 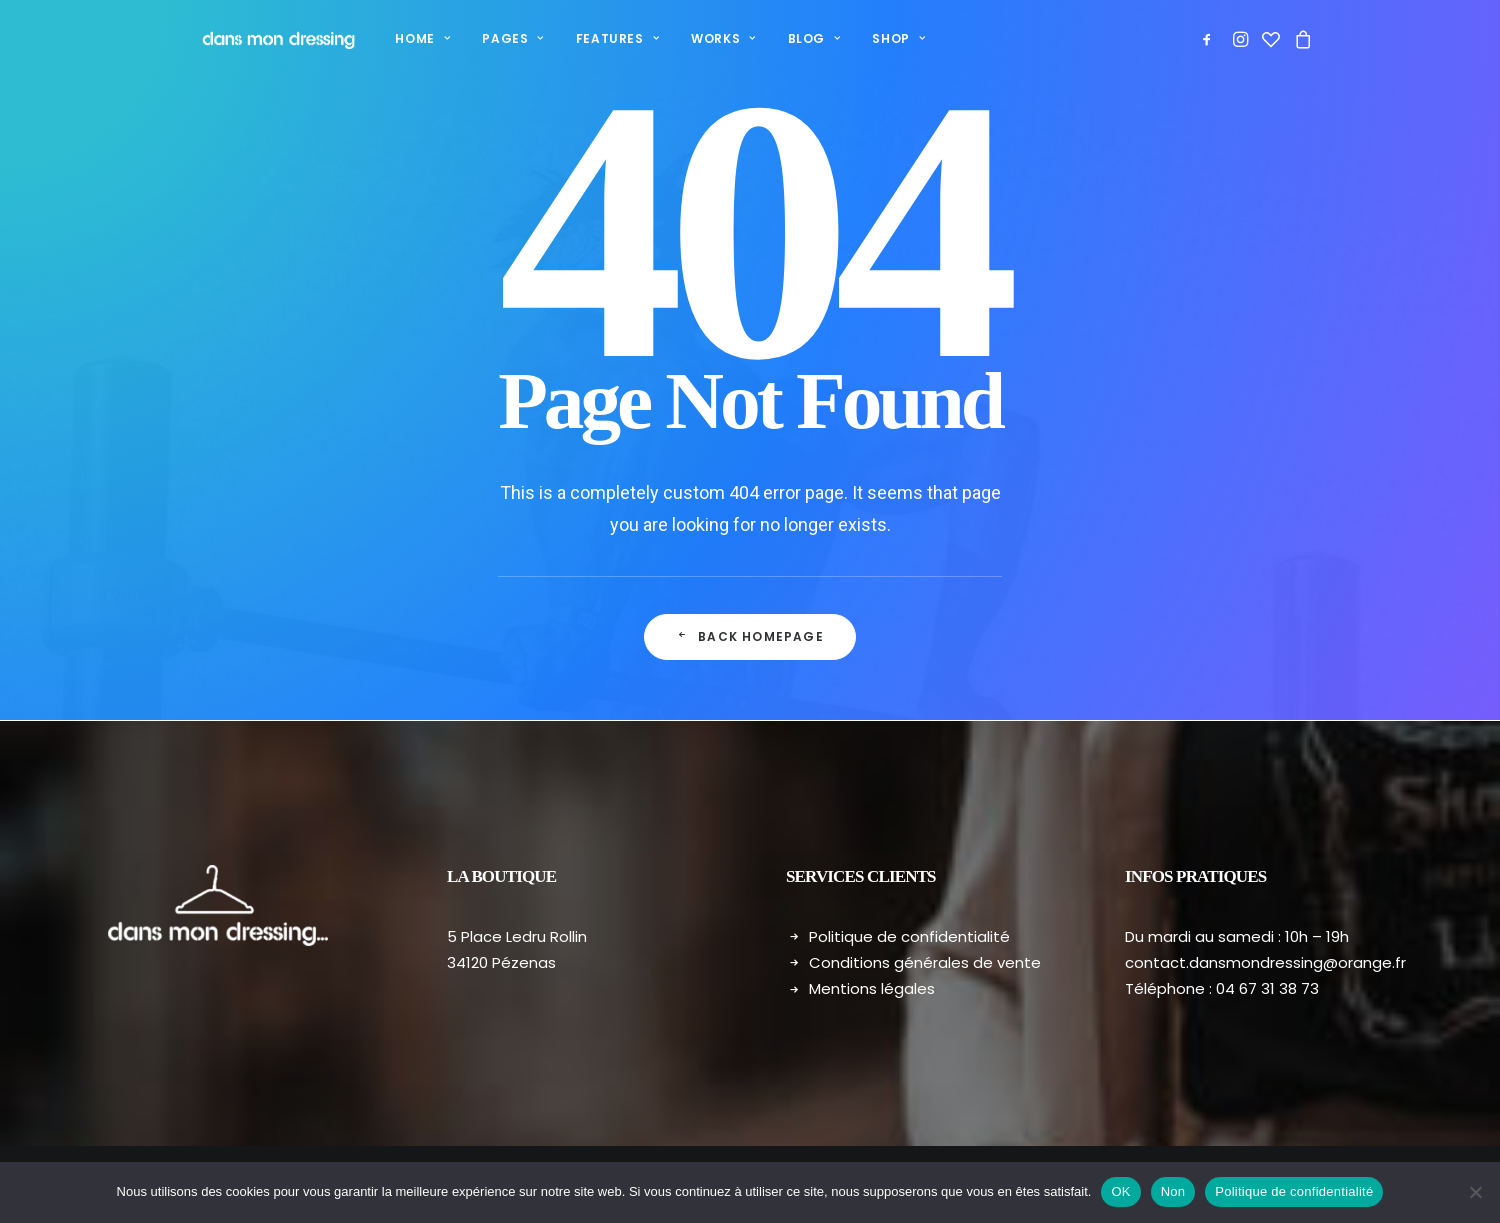 What do you see at coordinates (1475, 1192) in the screenshot?
I see `[Non]` at bounding box center [1475, 1192].